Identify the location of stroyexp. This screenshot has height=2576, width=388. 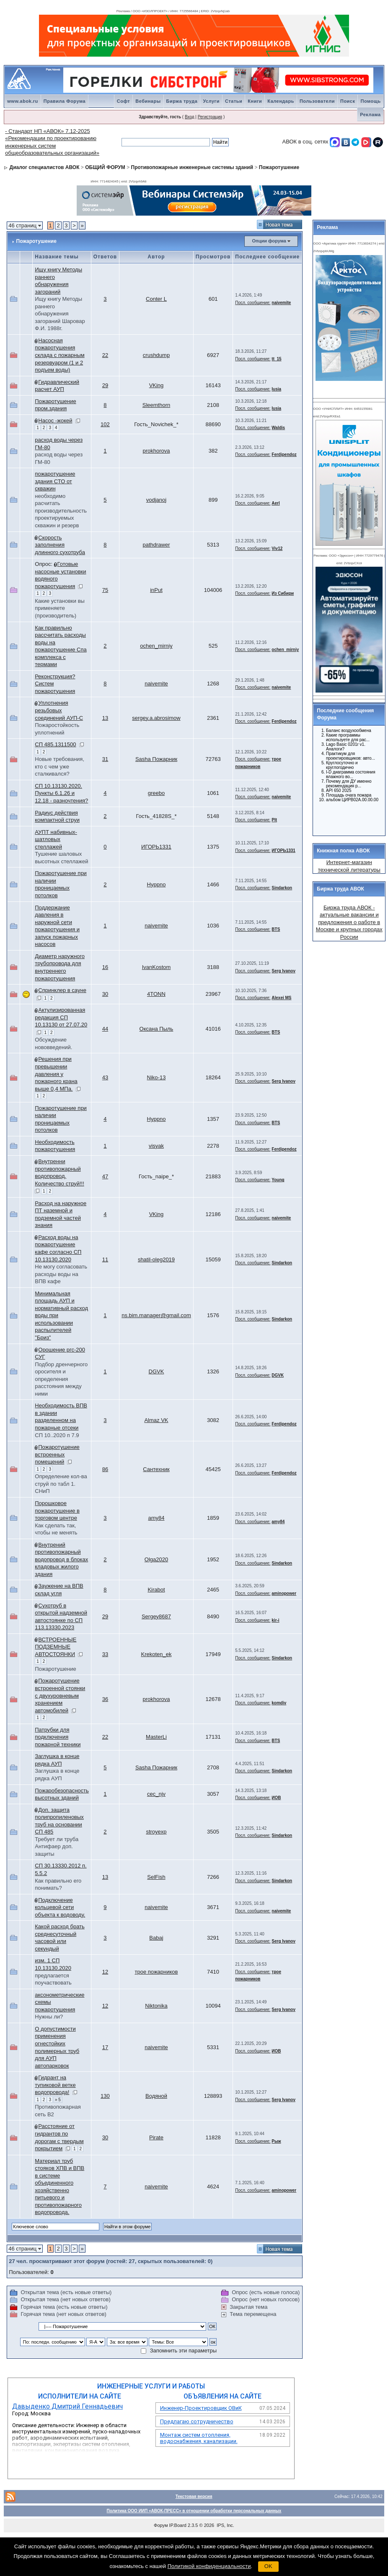
(156, 1831).